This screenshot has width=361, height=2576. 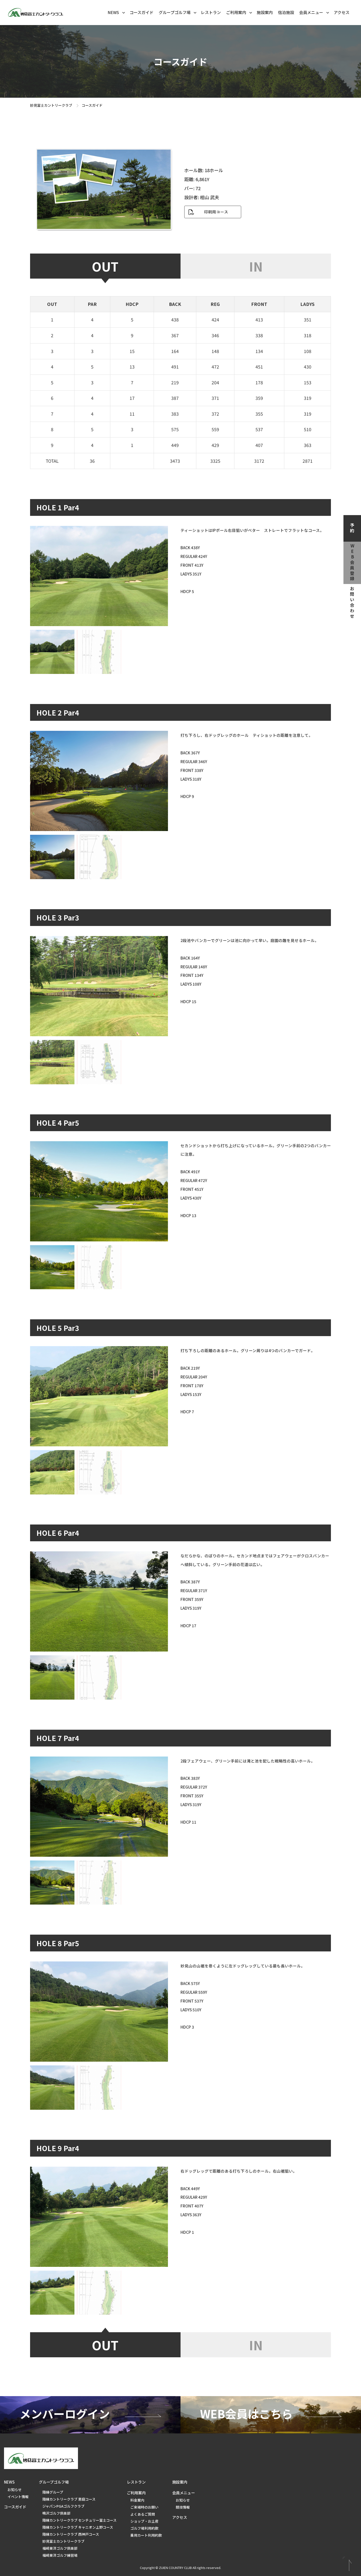 I want to click on よくあるご質問, so click(x=142, y=2514).